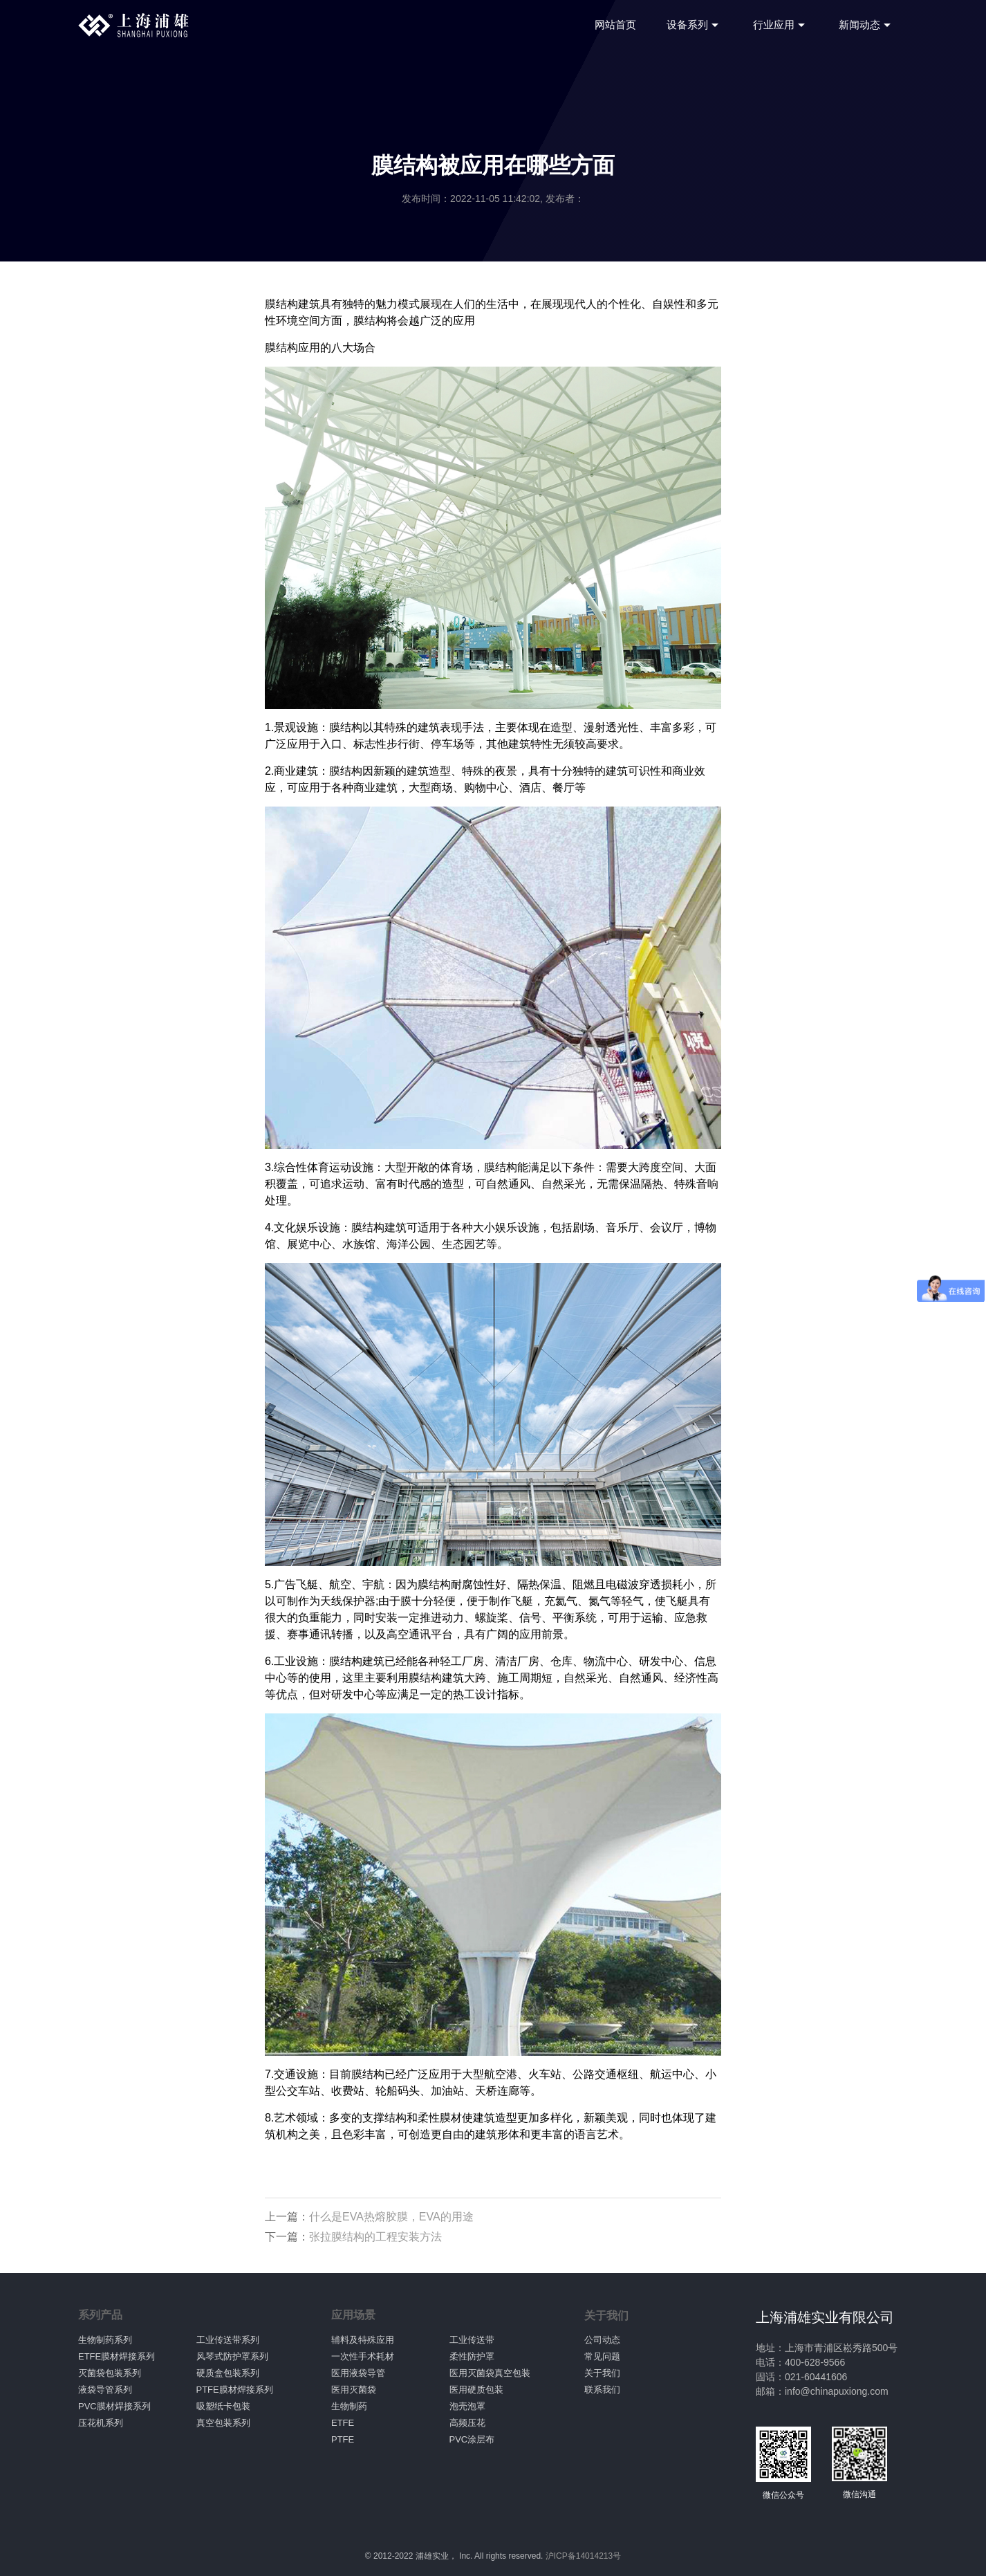  What do you see at coordinates (105, 2340) in the screenshot?
I see `生物制药系列` at bounding box center [105, 2340].